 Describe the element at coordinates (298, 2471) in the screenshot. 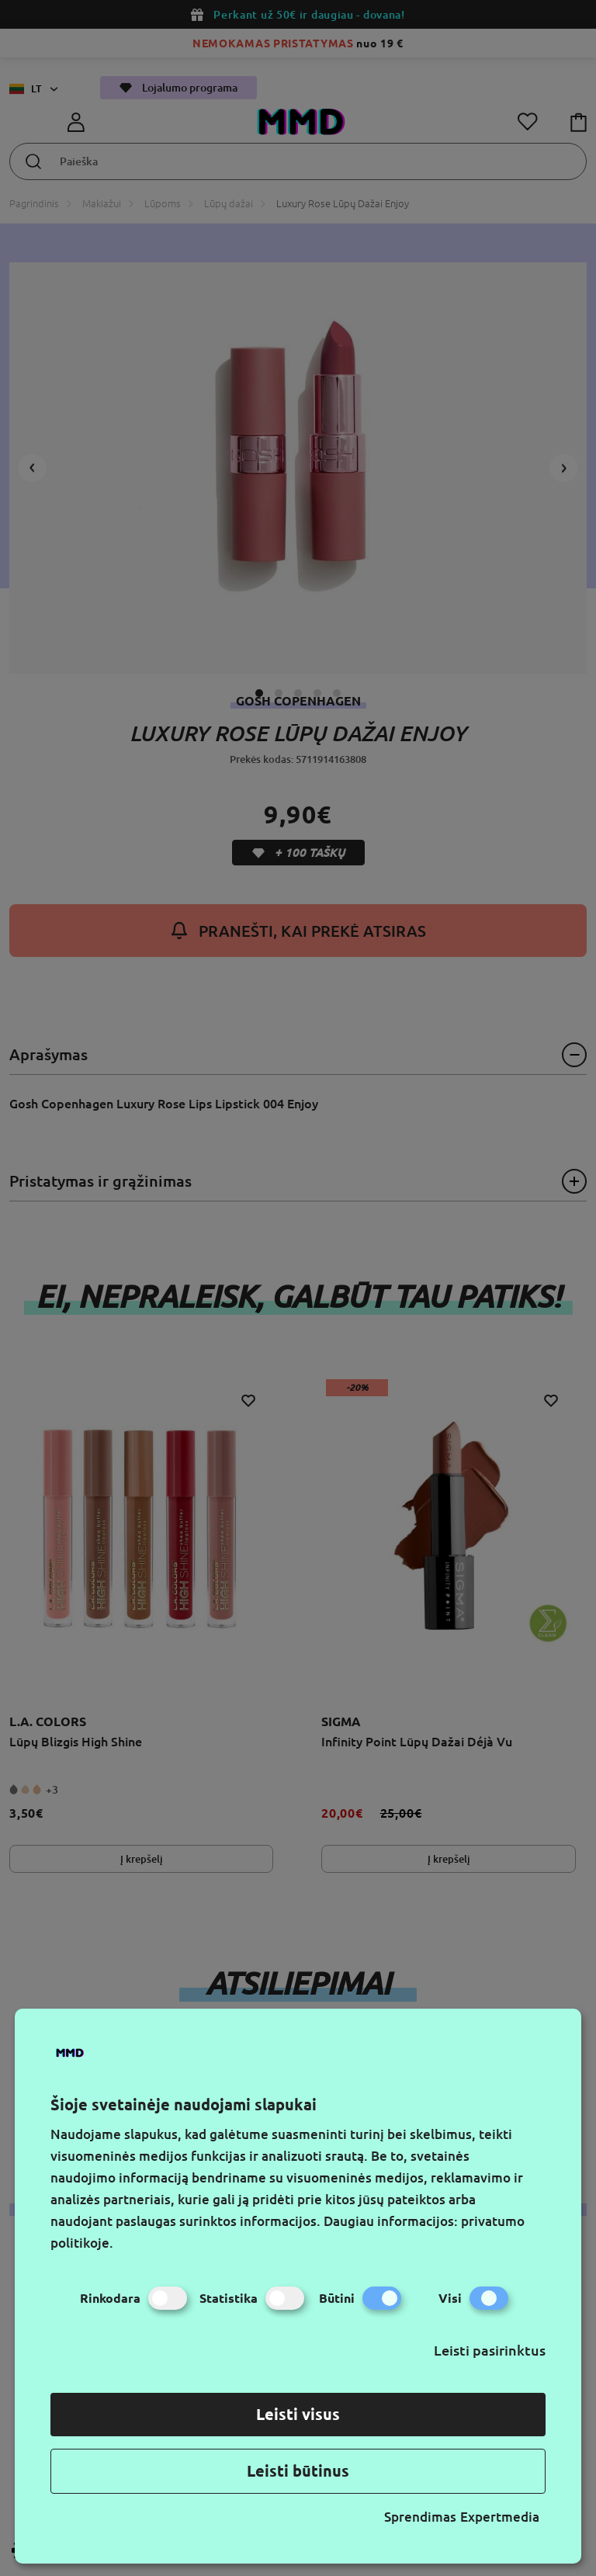

I see `Leisti būtinus` at that location.